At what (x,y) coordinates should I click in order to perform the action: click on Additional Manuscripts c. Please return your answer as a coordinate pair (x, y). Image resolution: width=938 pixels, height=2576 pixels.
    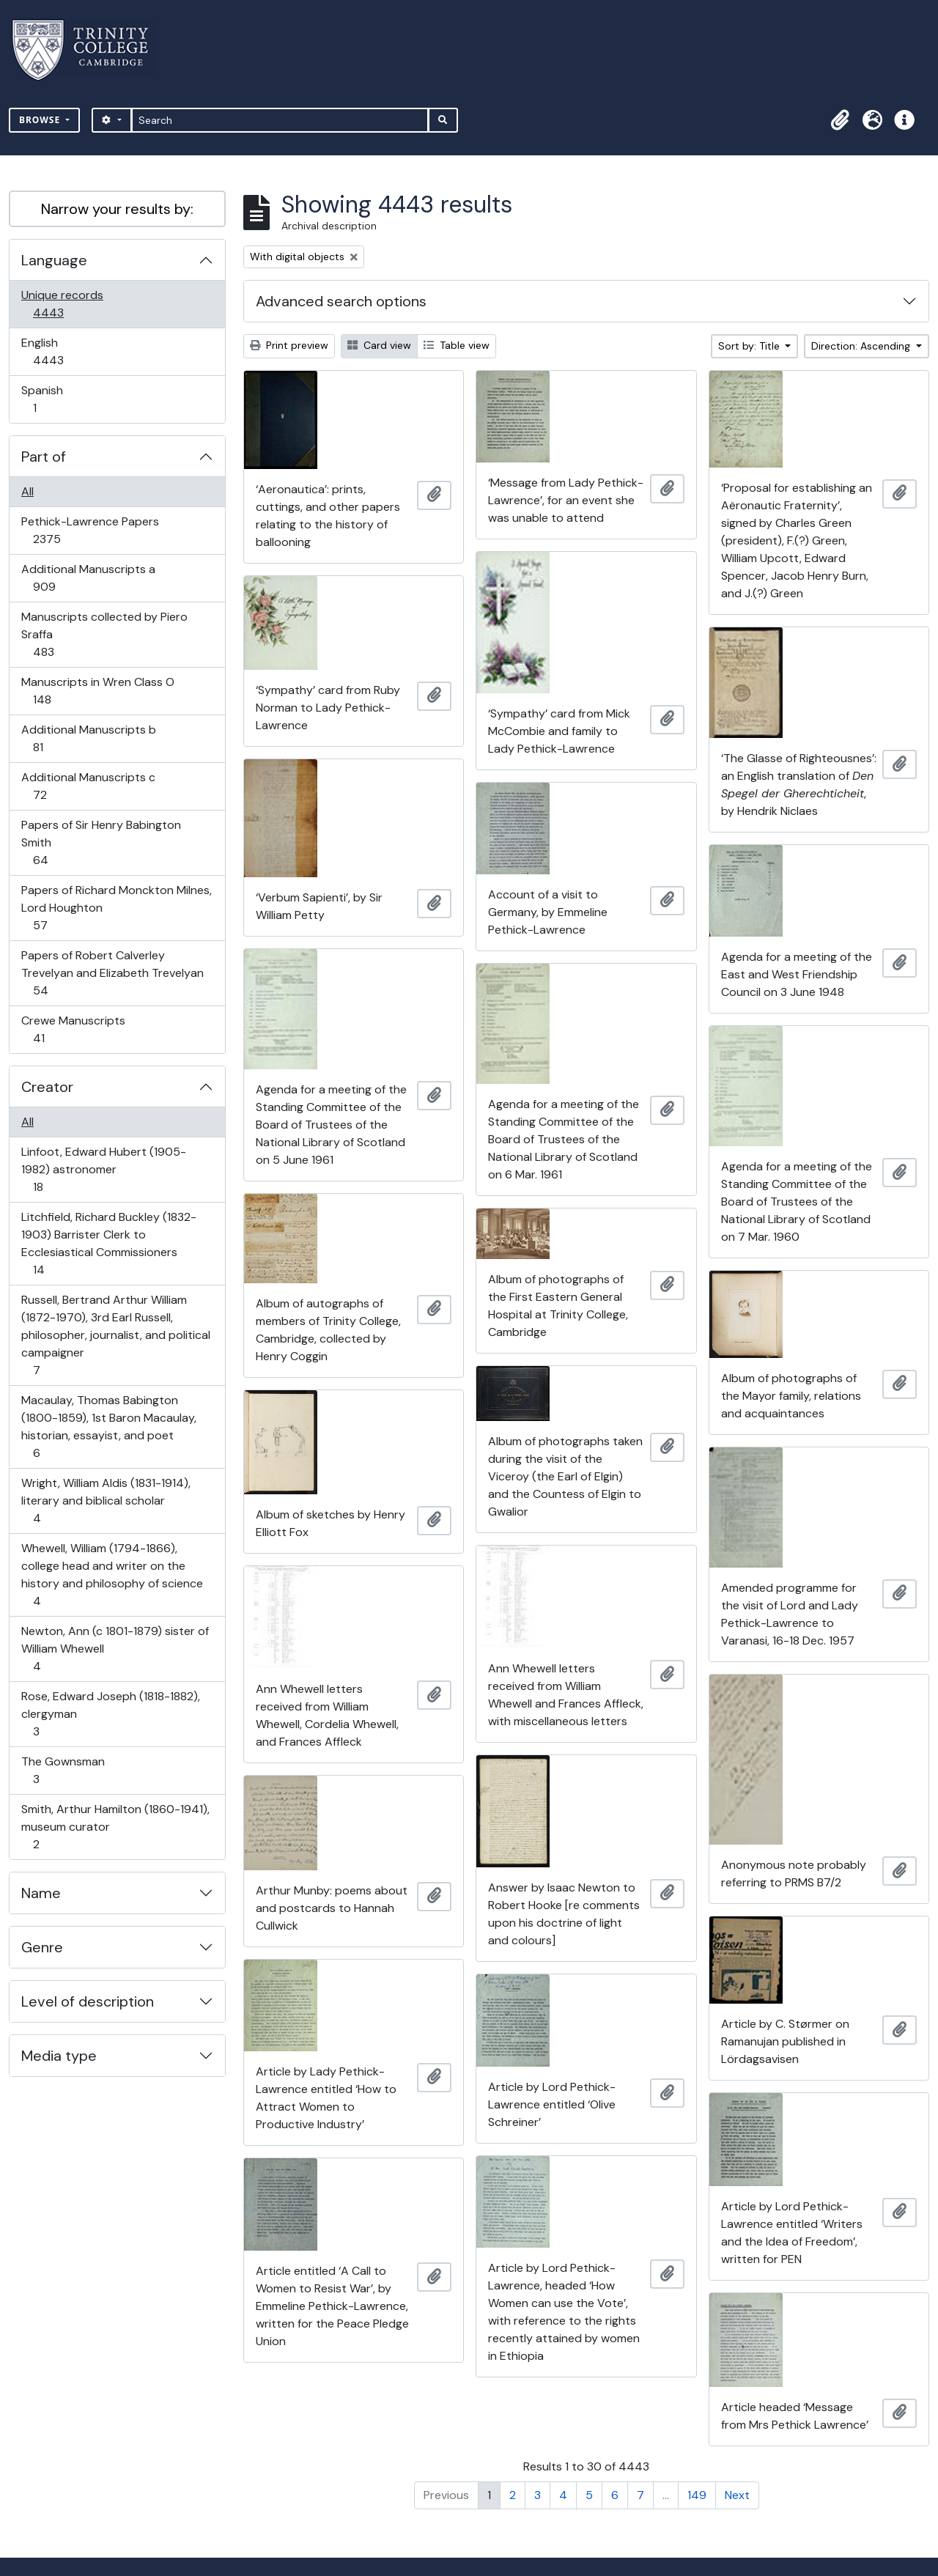
    Looking at the image, I should click on (88, 786).